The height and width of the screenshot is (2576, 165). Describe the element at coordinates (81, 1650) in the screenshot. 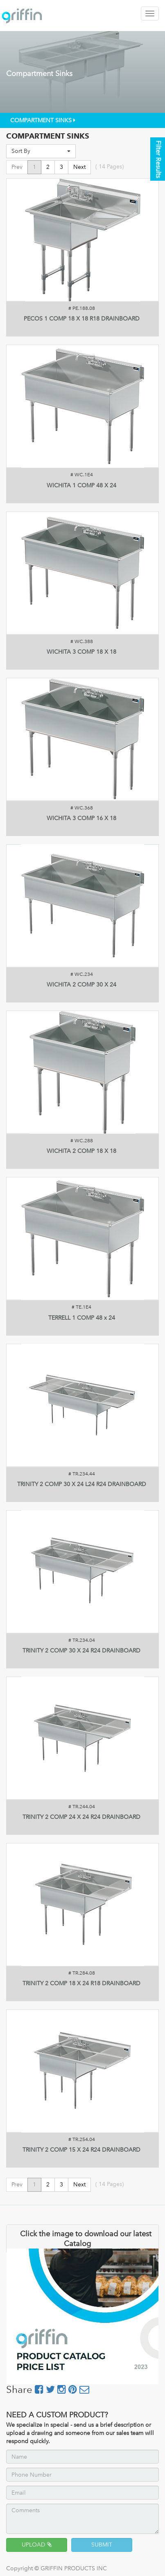

I see `TRINITY 2 COMP 30 X 24 R24 DRAINBOARD` at that location.